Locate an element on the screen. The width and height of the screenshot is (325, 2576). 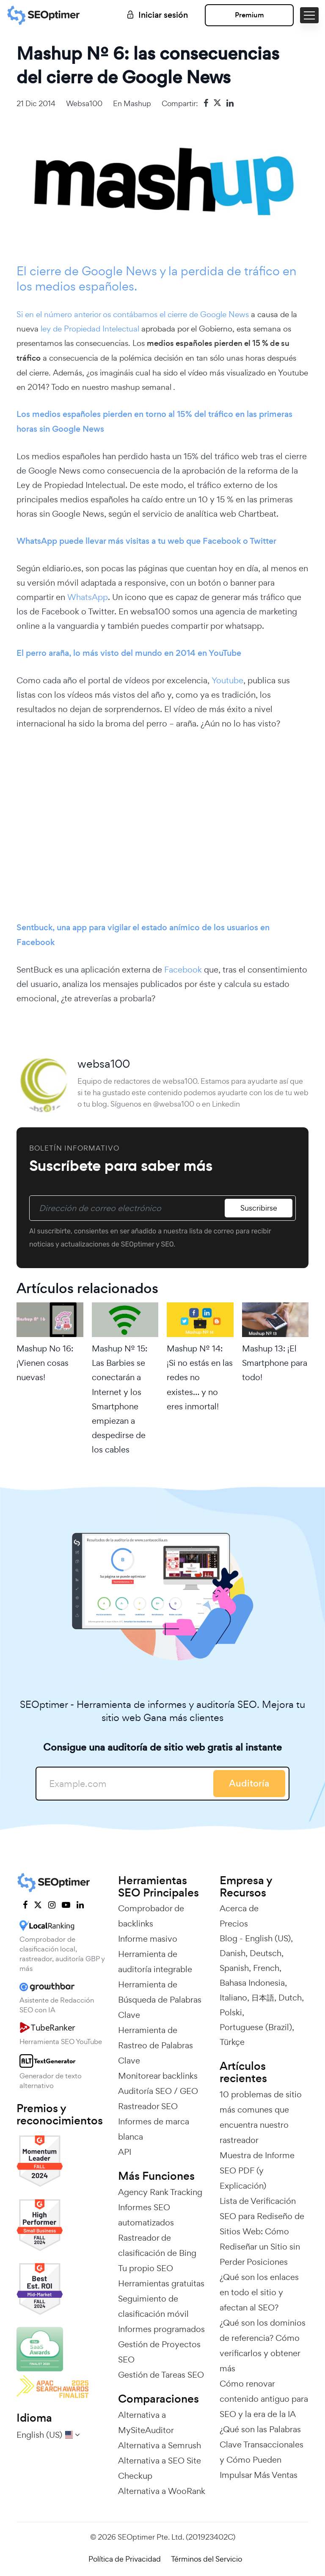
Informes de marca blanca is located at coordinates (153, 2129).